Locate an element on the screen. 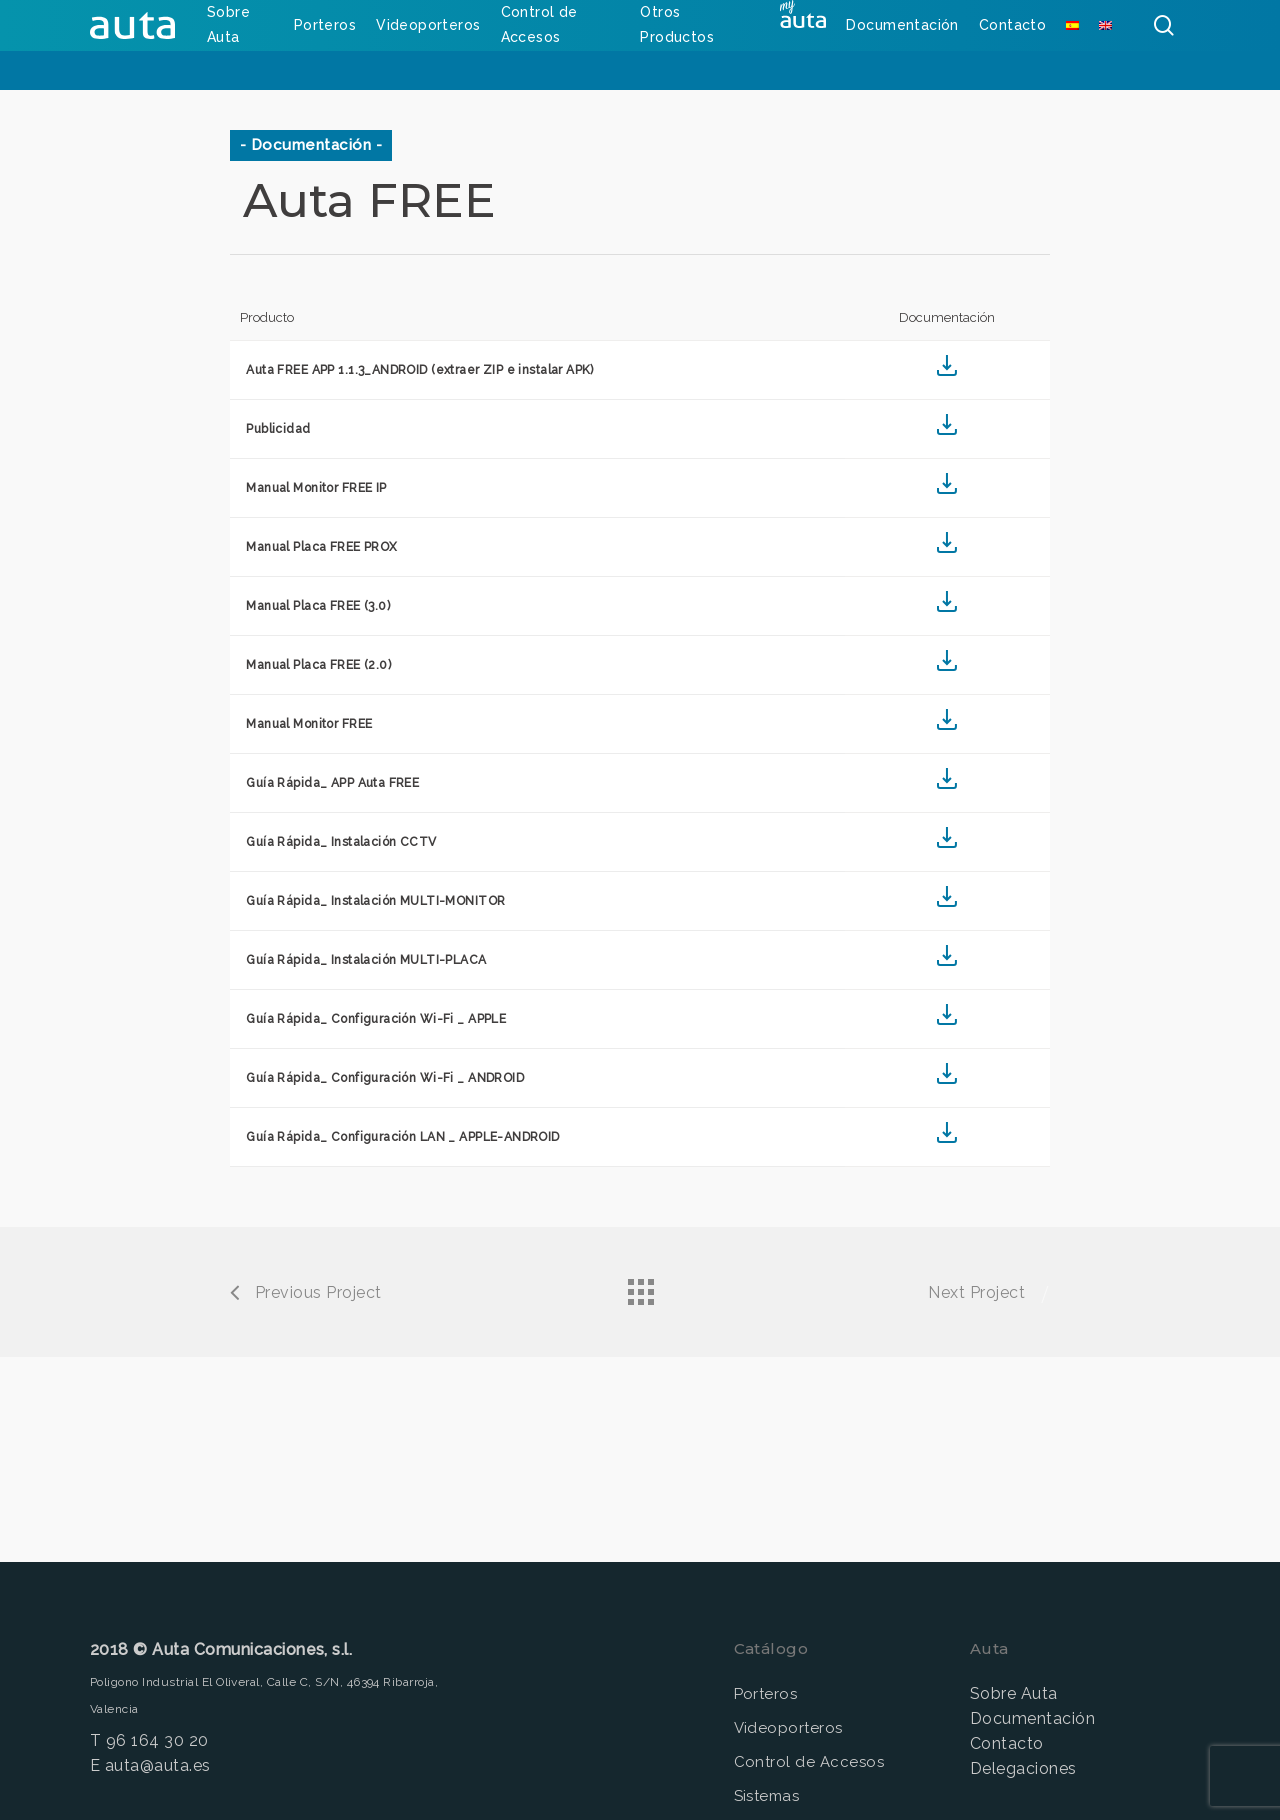 This screenshot has height=1820, width=1280. auta@auta.es is located at coordinates (158, 1765).